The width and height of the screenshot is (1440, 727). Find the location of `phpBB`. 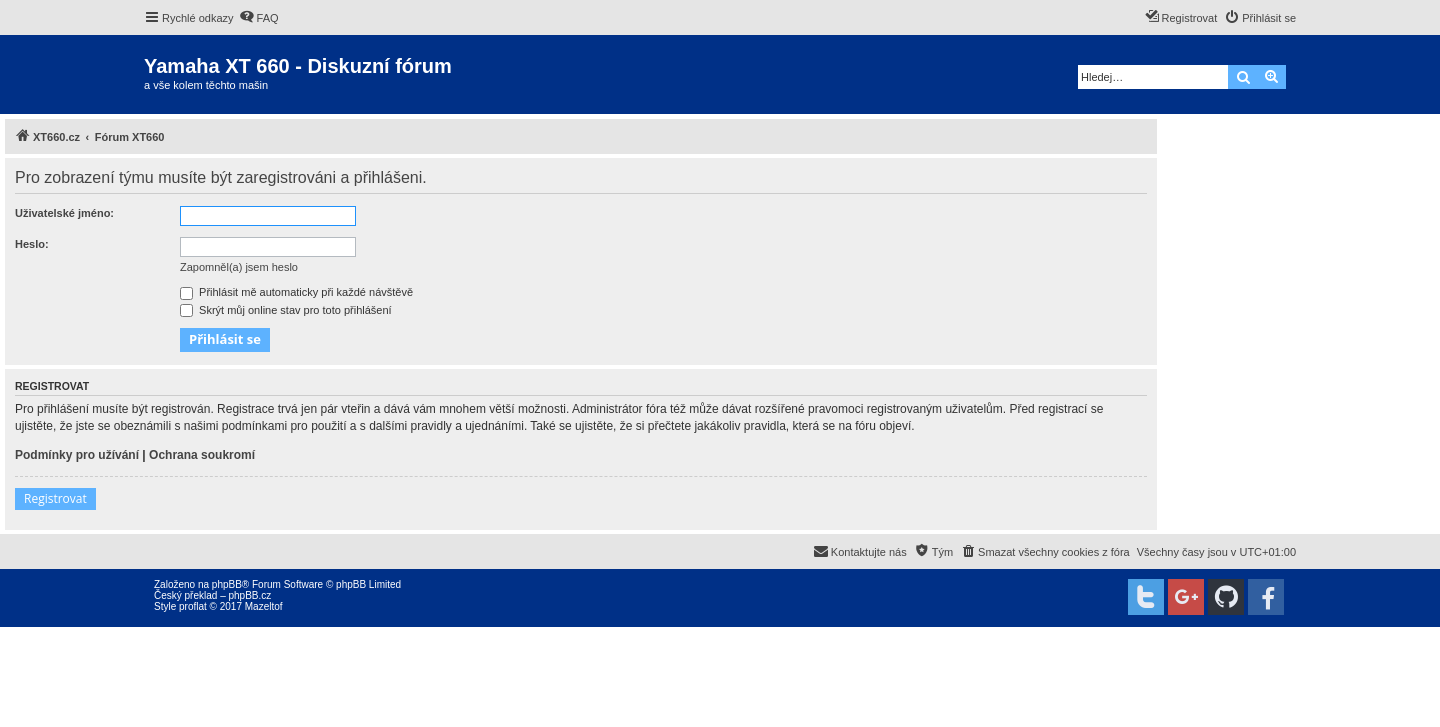

phpBB is located at coordinates (227, 584).